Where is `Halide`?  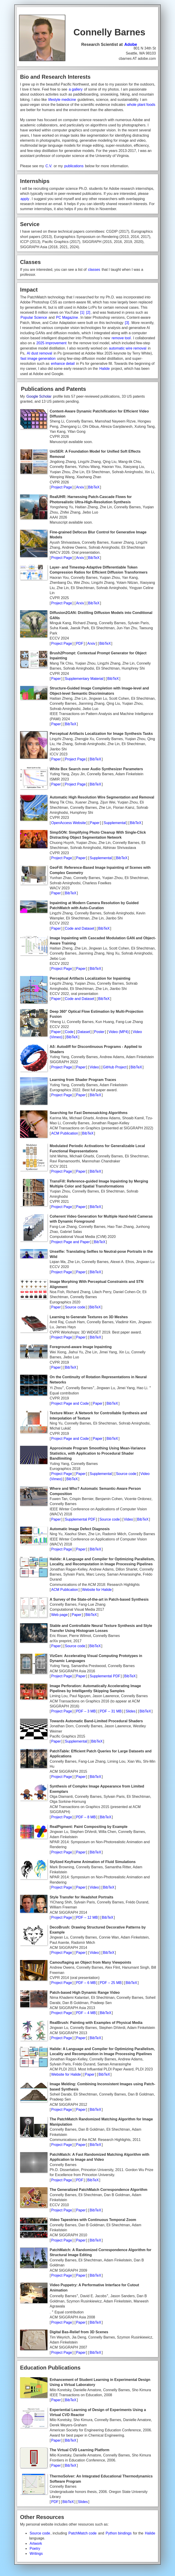
Halide is located at coordinates (104, 369).